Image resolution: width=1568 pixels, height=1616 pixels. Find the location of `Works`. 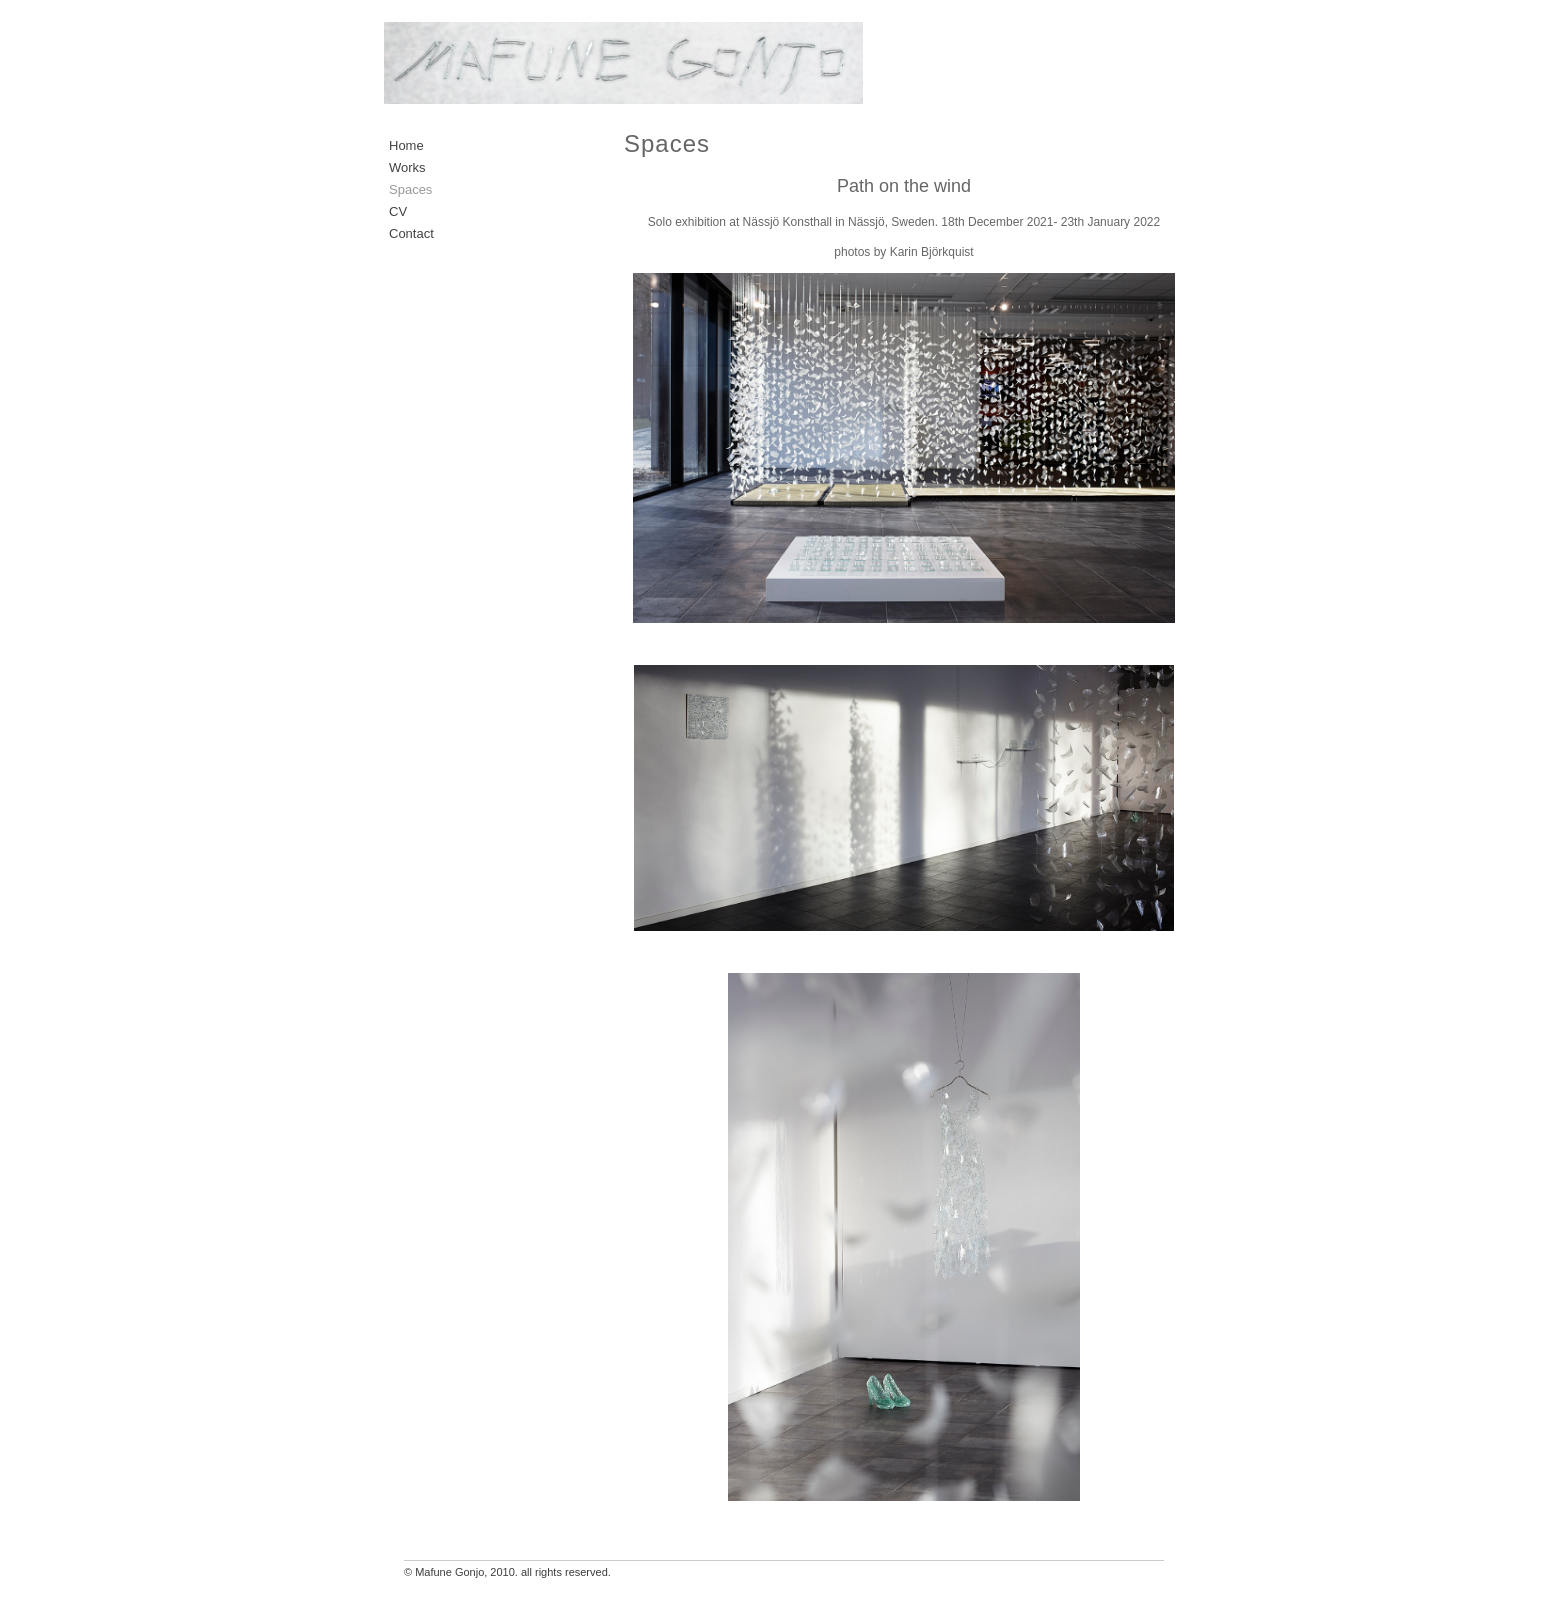

Works is located at coordinates (407, 167).